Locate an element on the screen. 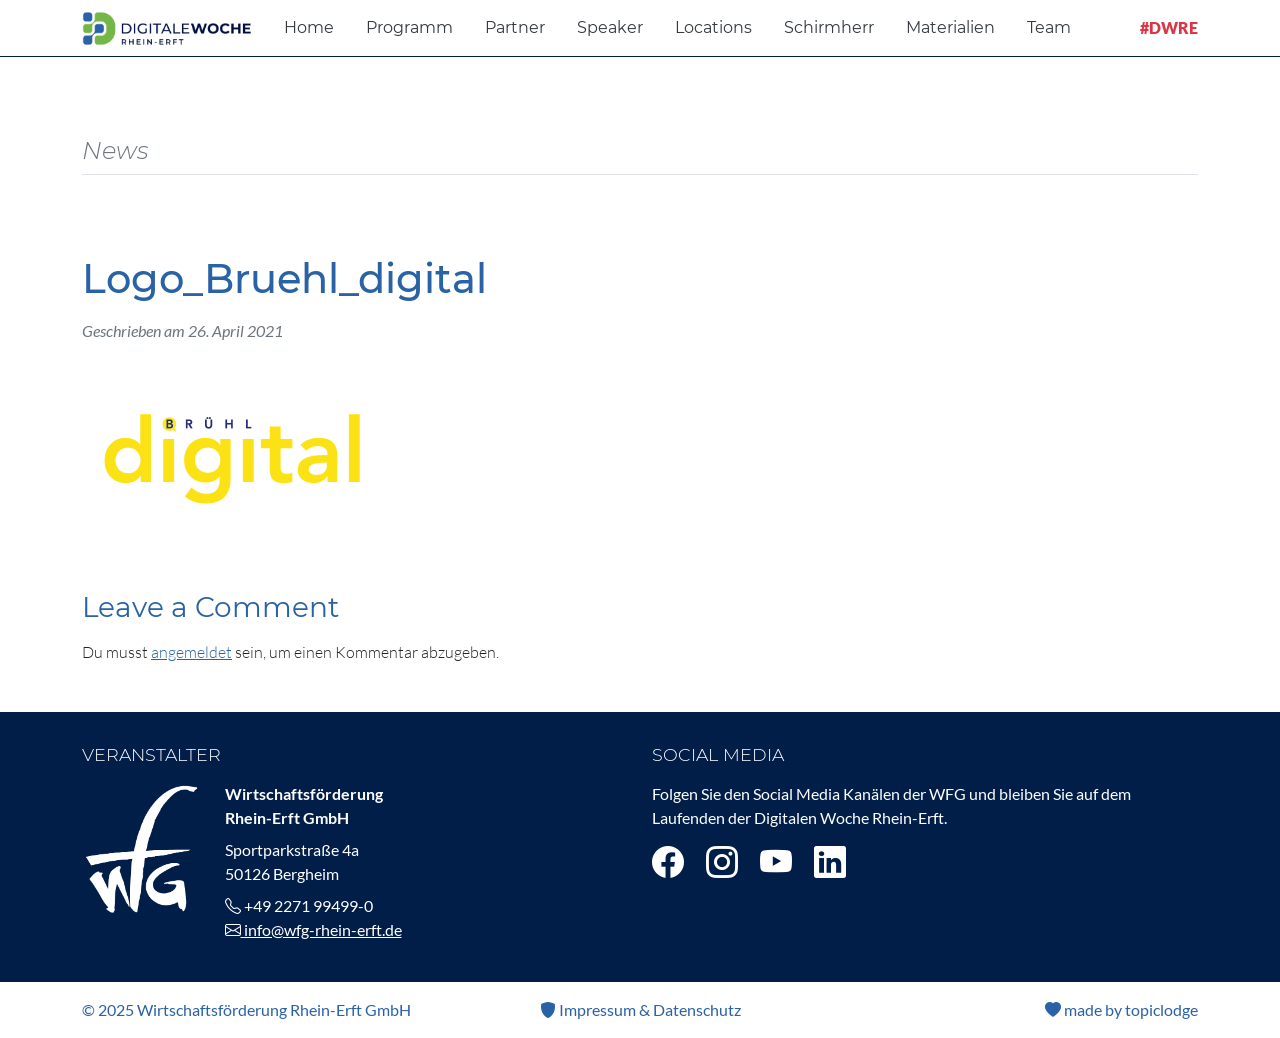  Speaker is located at coordinates (610, 27).